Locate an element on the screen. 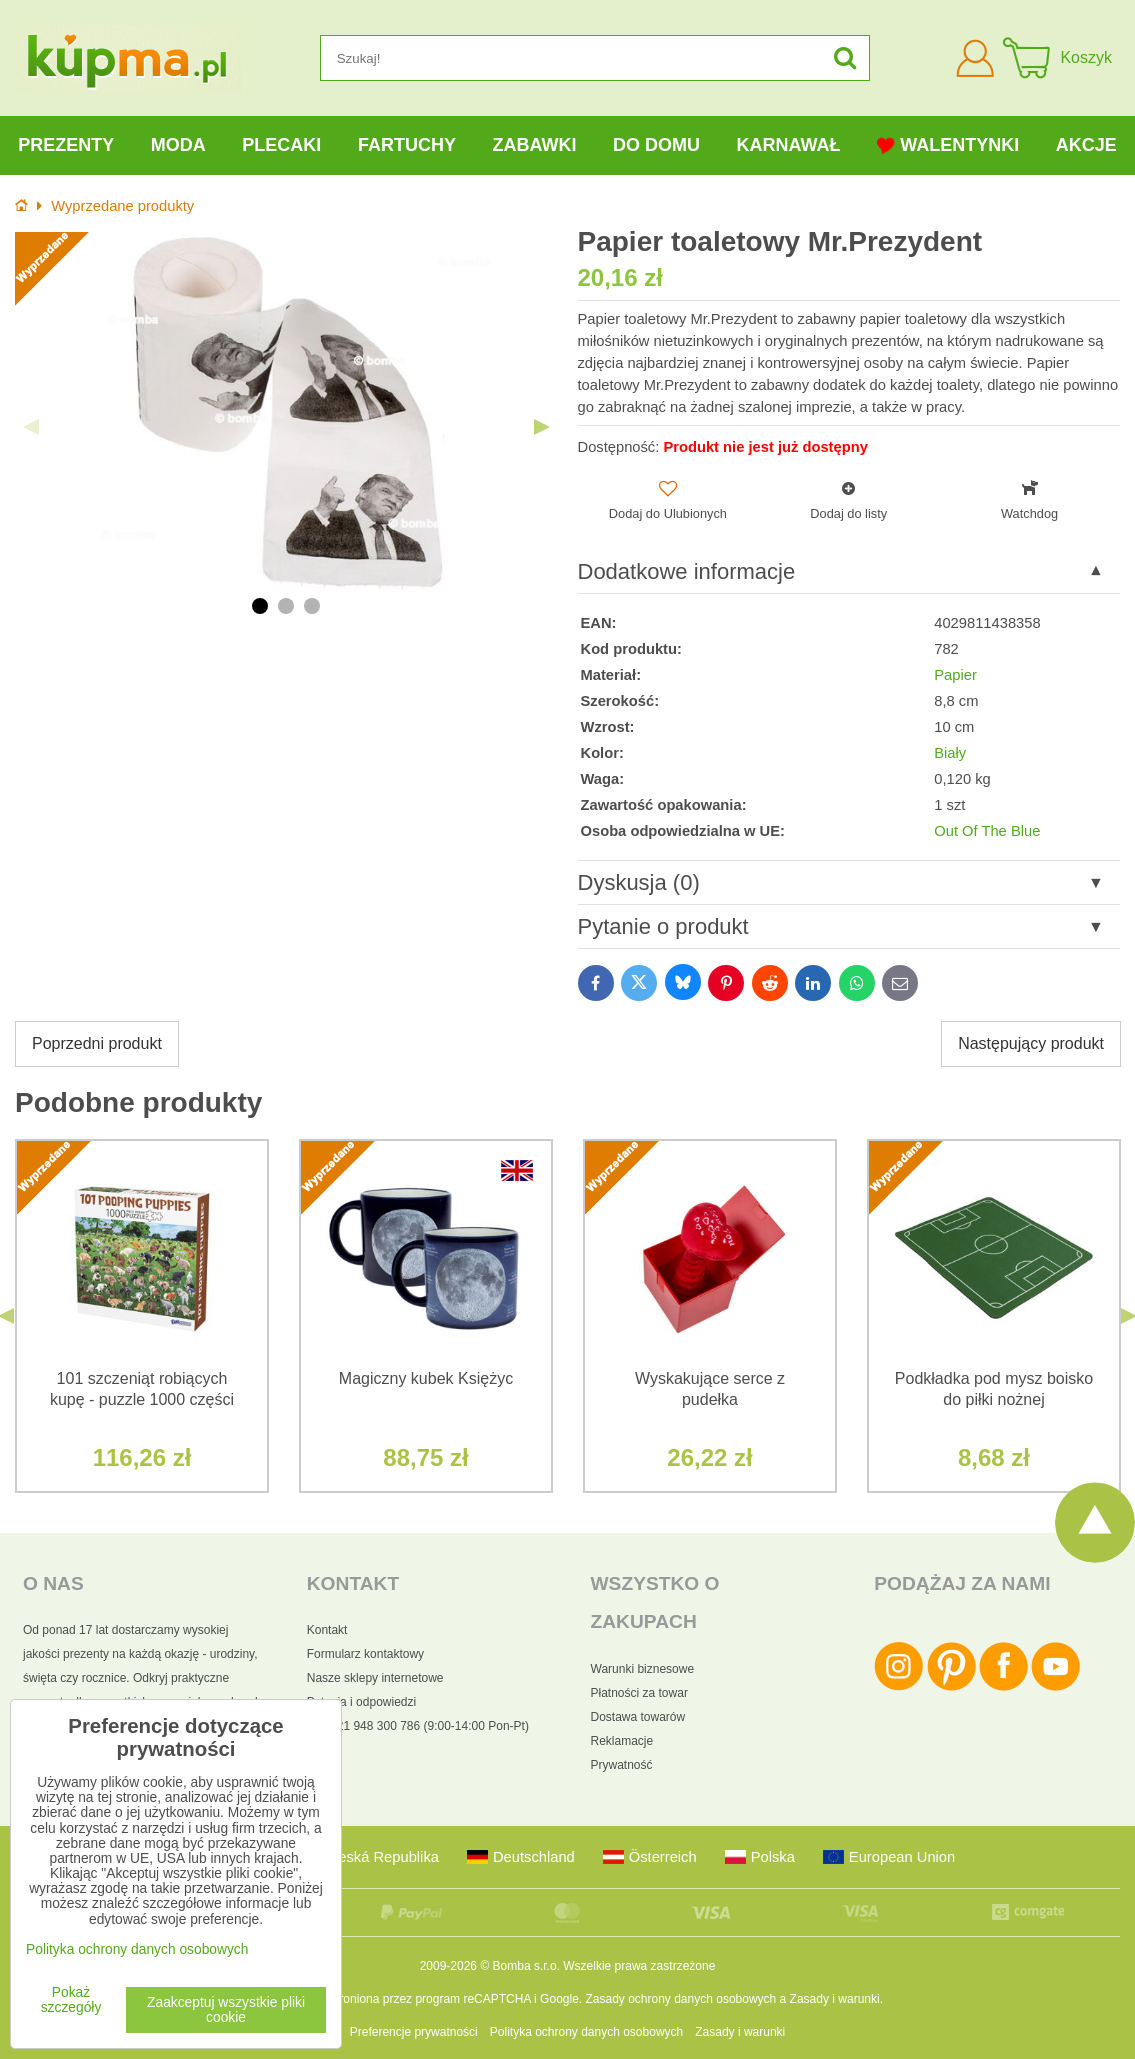  1 [tab] is located at coordinates (260, 606).